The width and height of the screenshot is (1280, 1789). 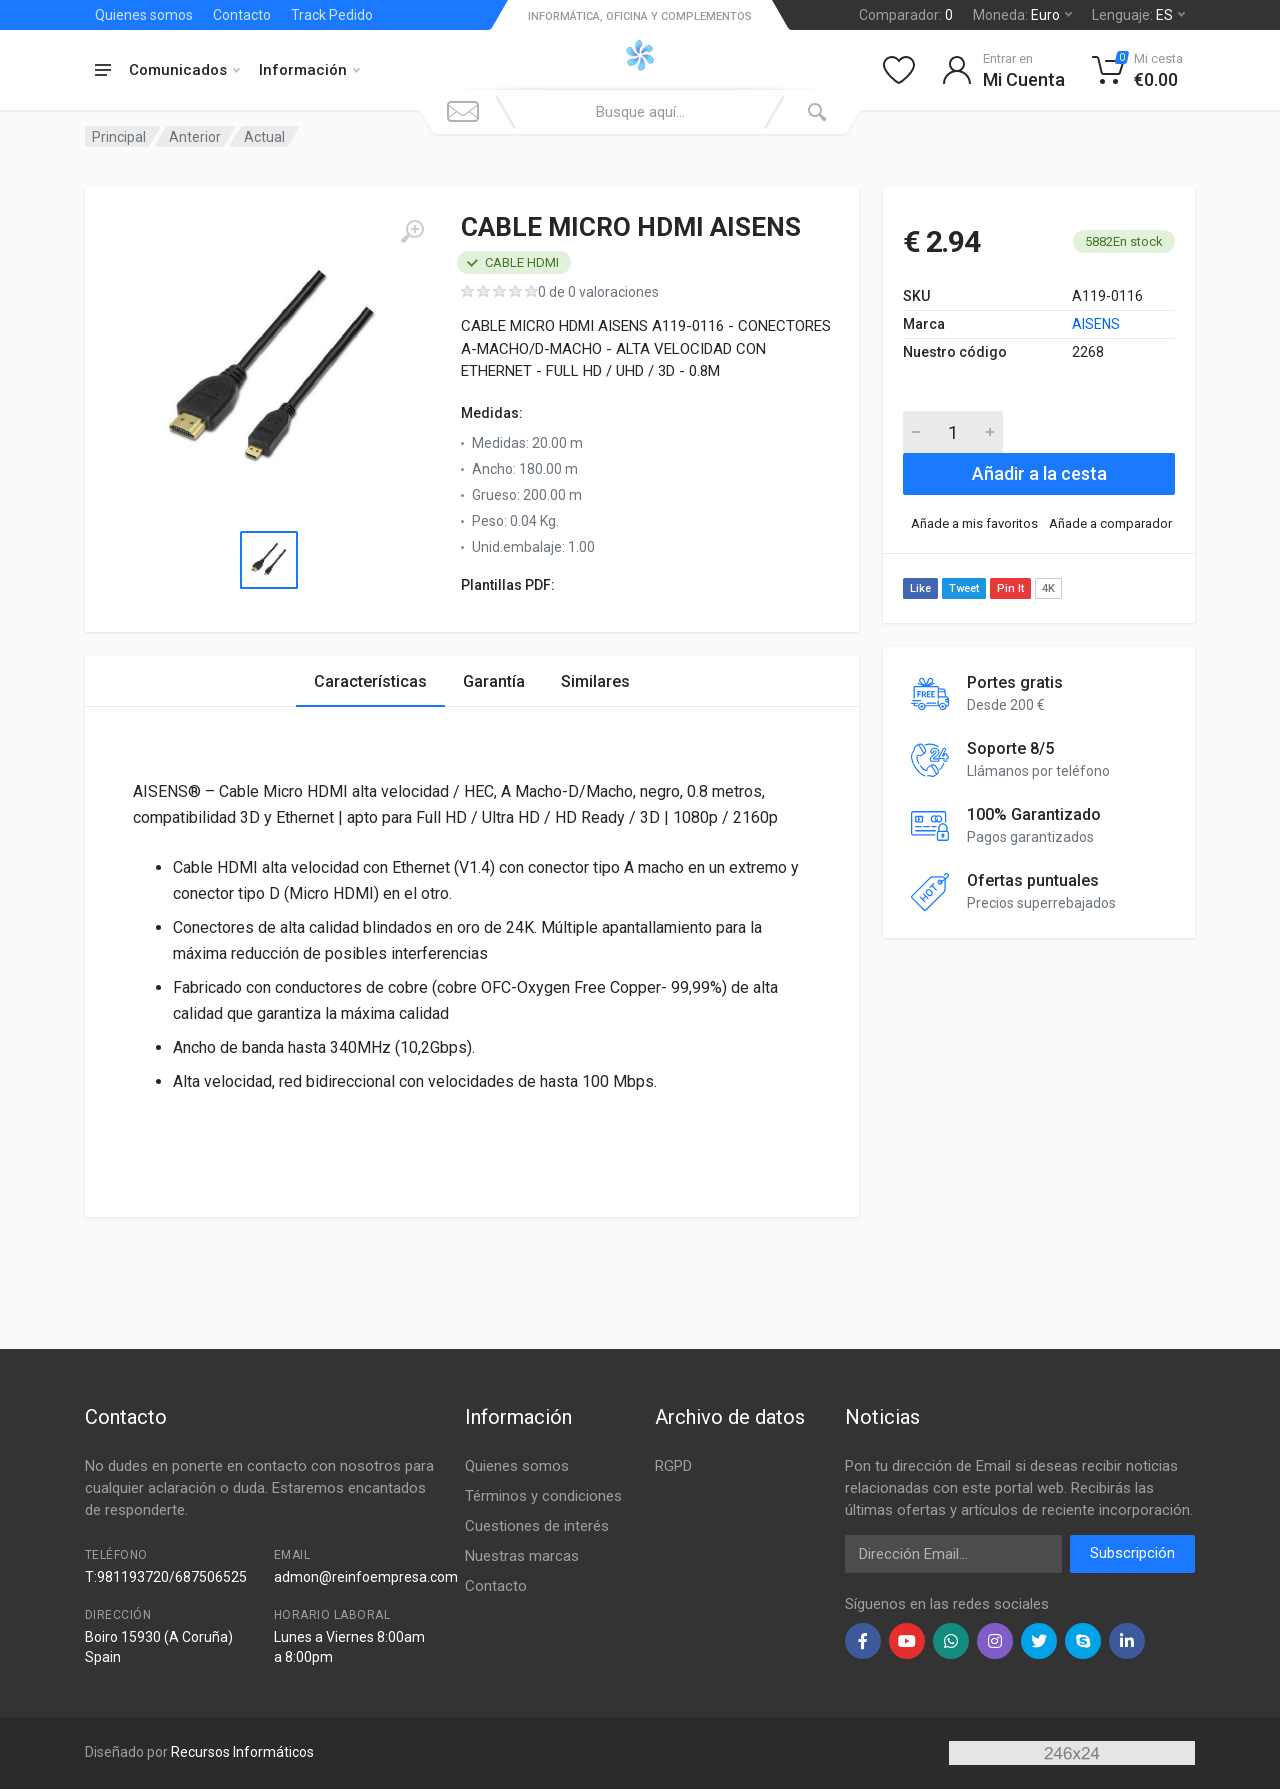 What do you see at coordinates (1096, 324) in the screenshot?
I see `AISENS` at bounding box center [1096, 324].